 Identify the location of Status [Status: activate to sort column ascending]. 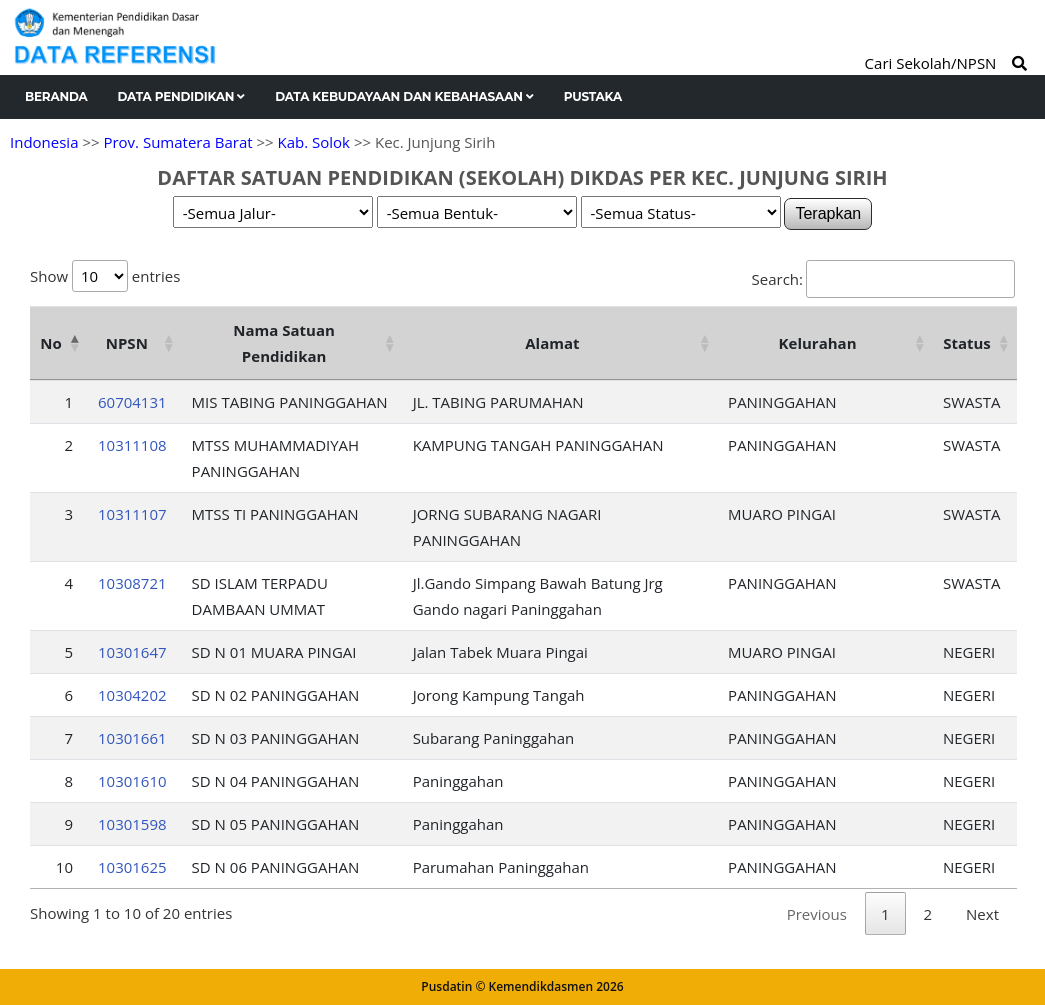
(967, 343).